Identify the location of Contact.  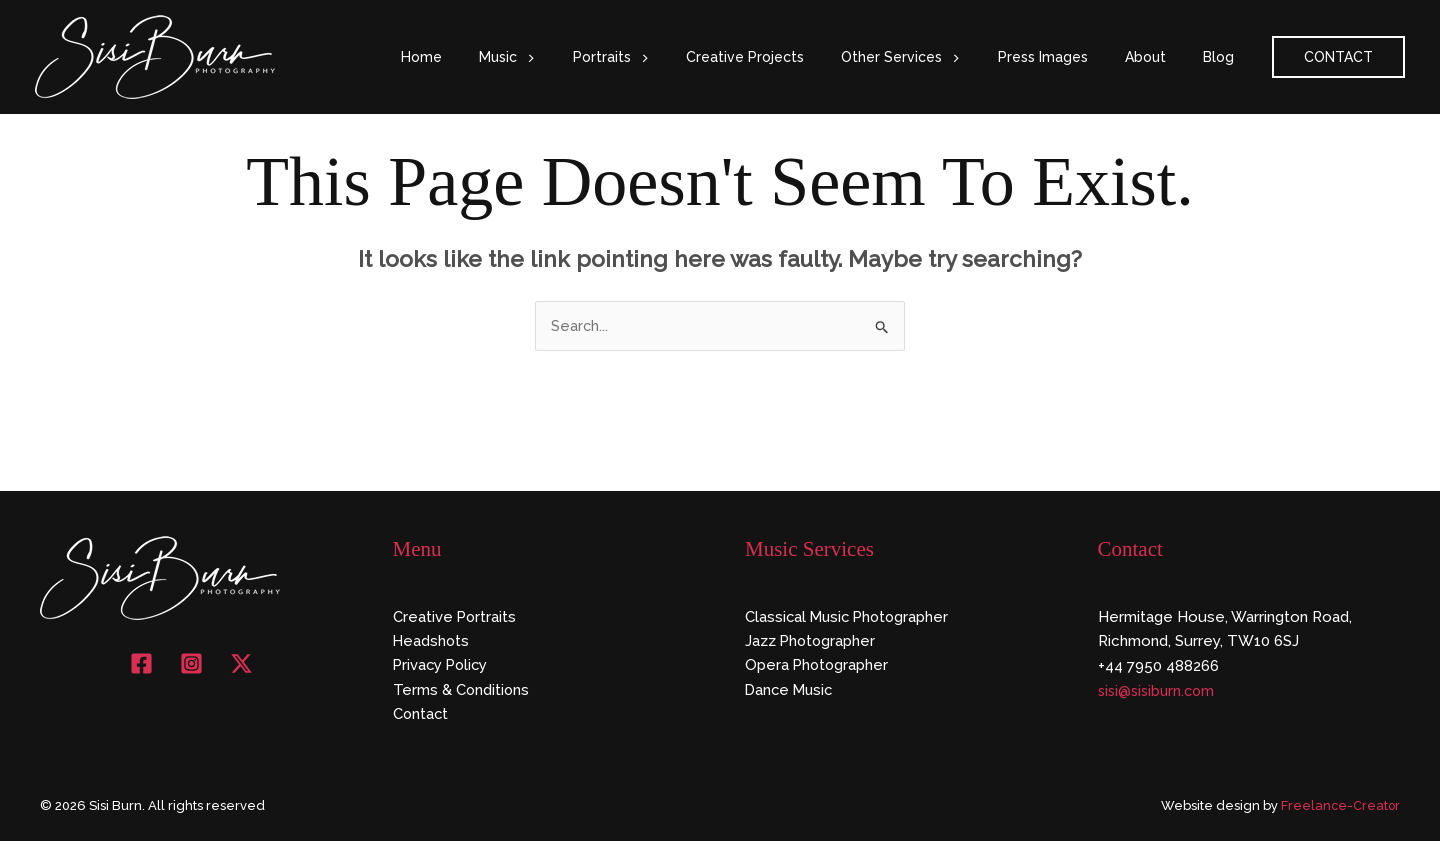
(421, 716).